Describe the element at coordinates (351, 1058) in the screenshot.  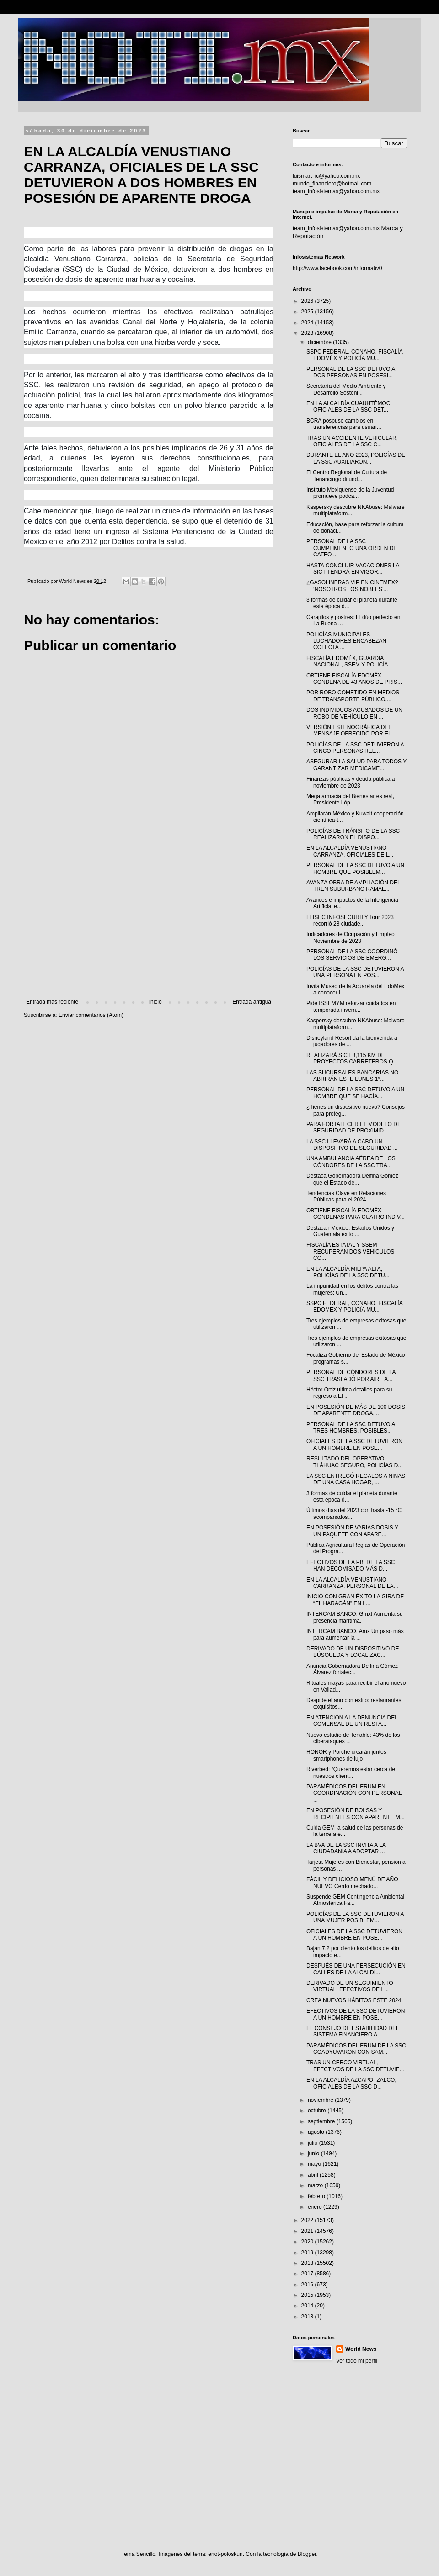
I see `REALIZARÁ SICT 8,115 KM DE PROYECTOS CARRETEROS Q...` at that location.